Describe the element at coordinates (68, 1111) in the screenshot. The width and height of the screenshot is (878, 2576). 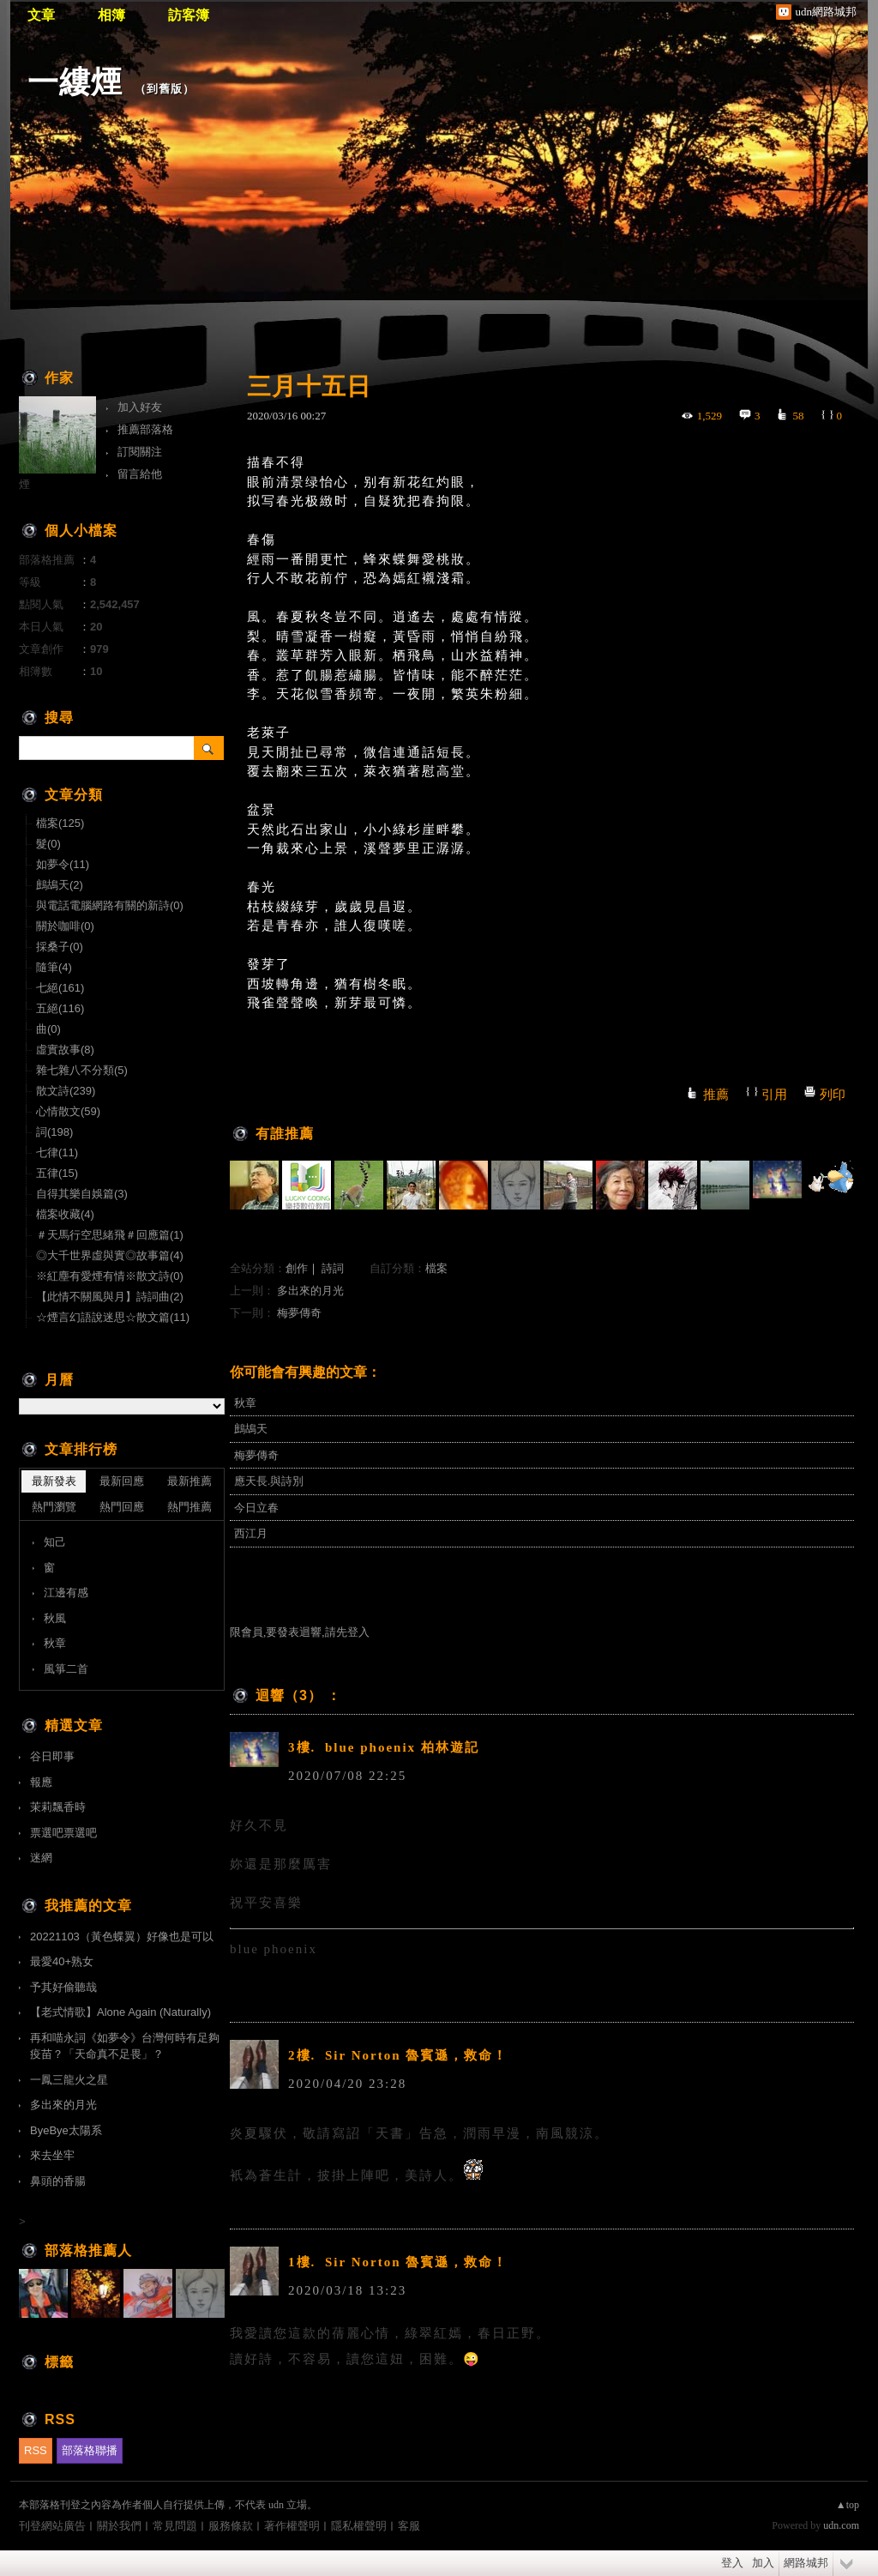
I see `心情散文(59)` at that location.